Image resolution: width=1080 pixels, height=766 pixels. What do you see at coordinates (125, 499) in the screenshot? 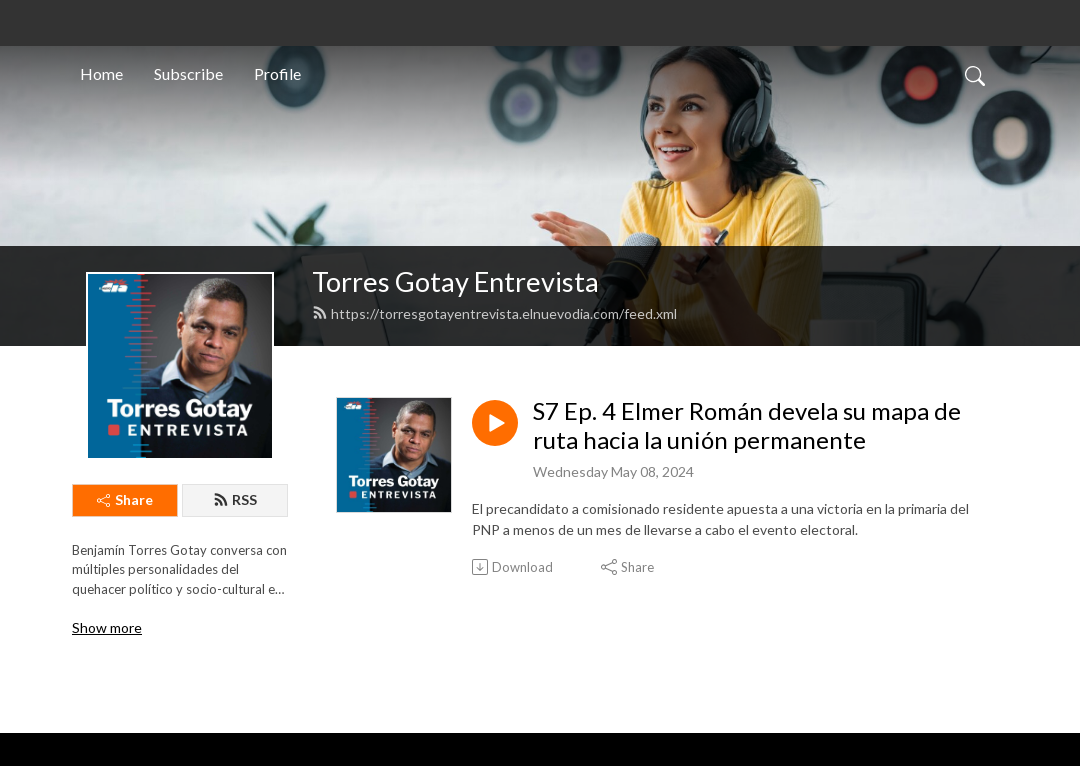
I see `Share` at bounding box center [125, 499].